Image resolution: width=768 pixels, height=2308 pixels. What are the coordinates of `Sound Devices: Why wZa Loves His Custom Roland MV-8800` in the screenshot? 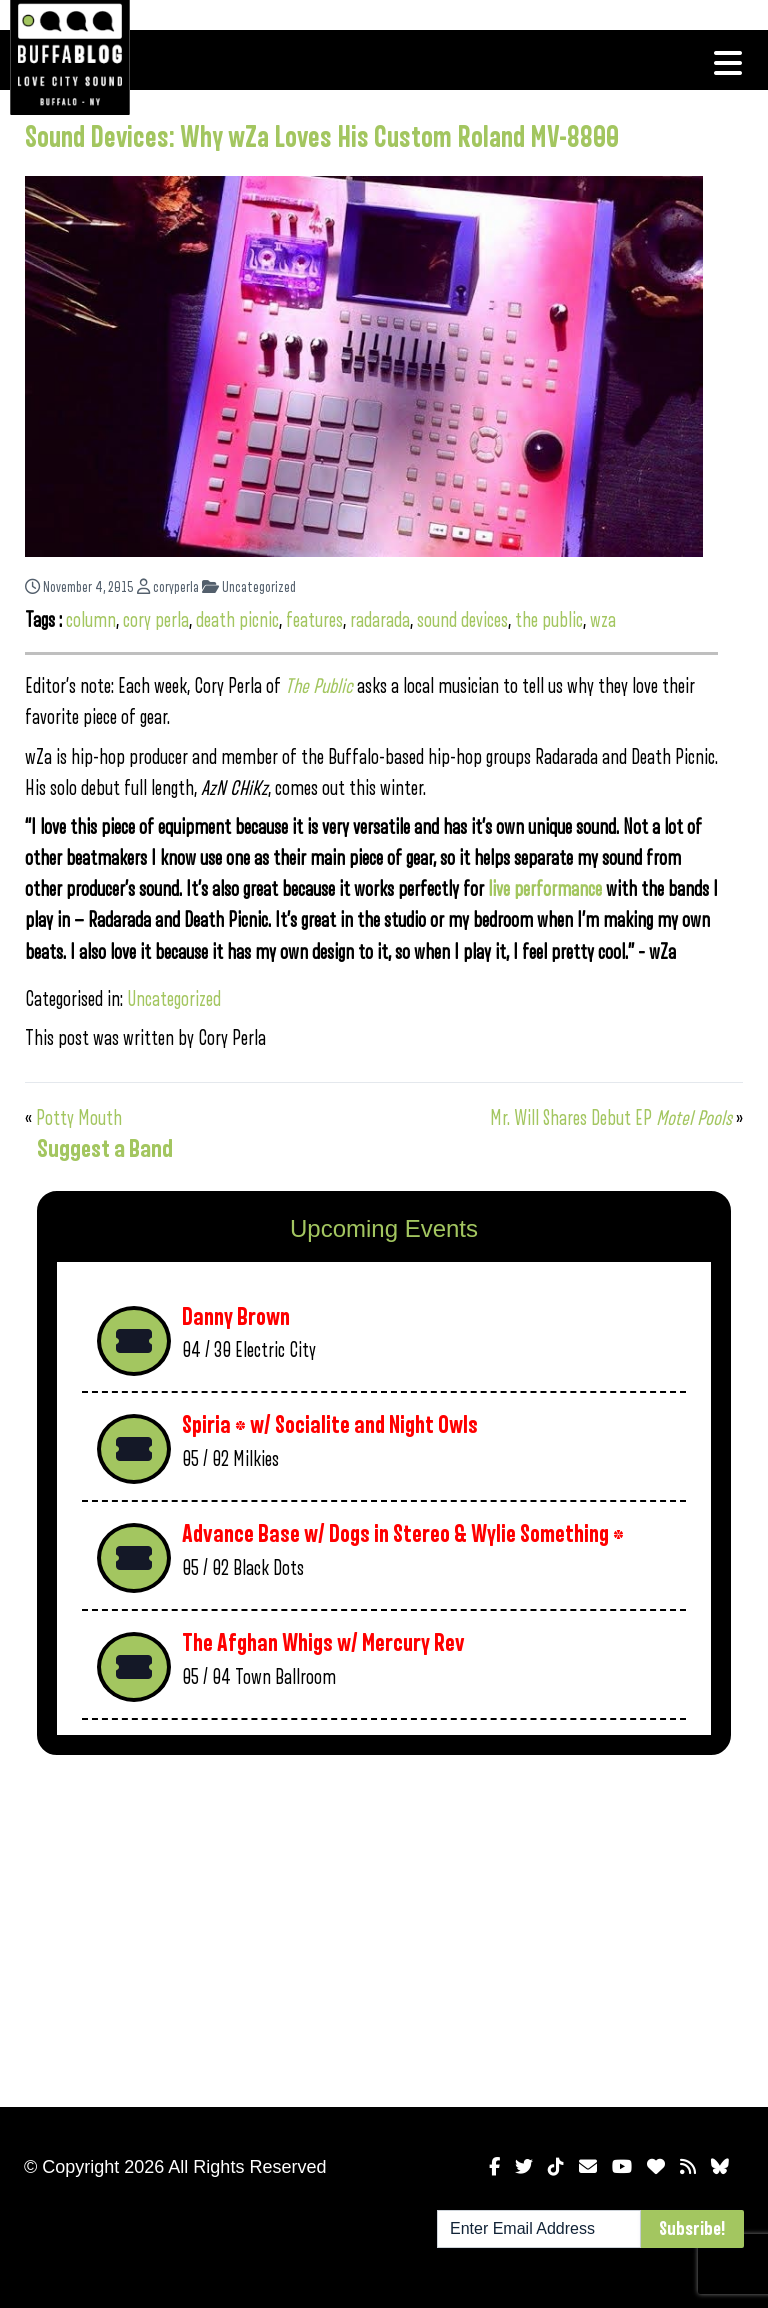 It's located at (322, 138).